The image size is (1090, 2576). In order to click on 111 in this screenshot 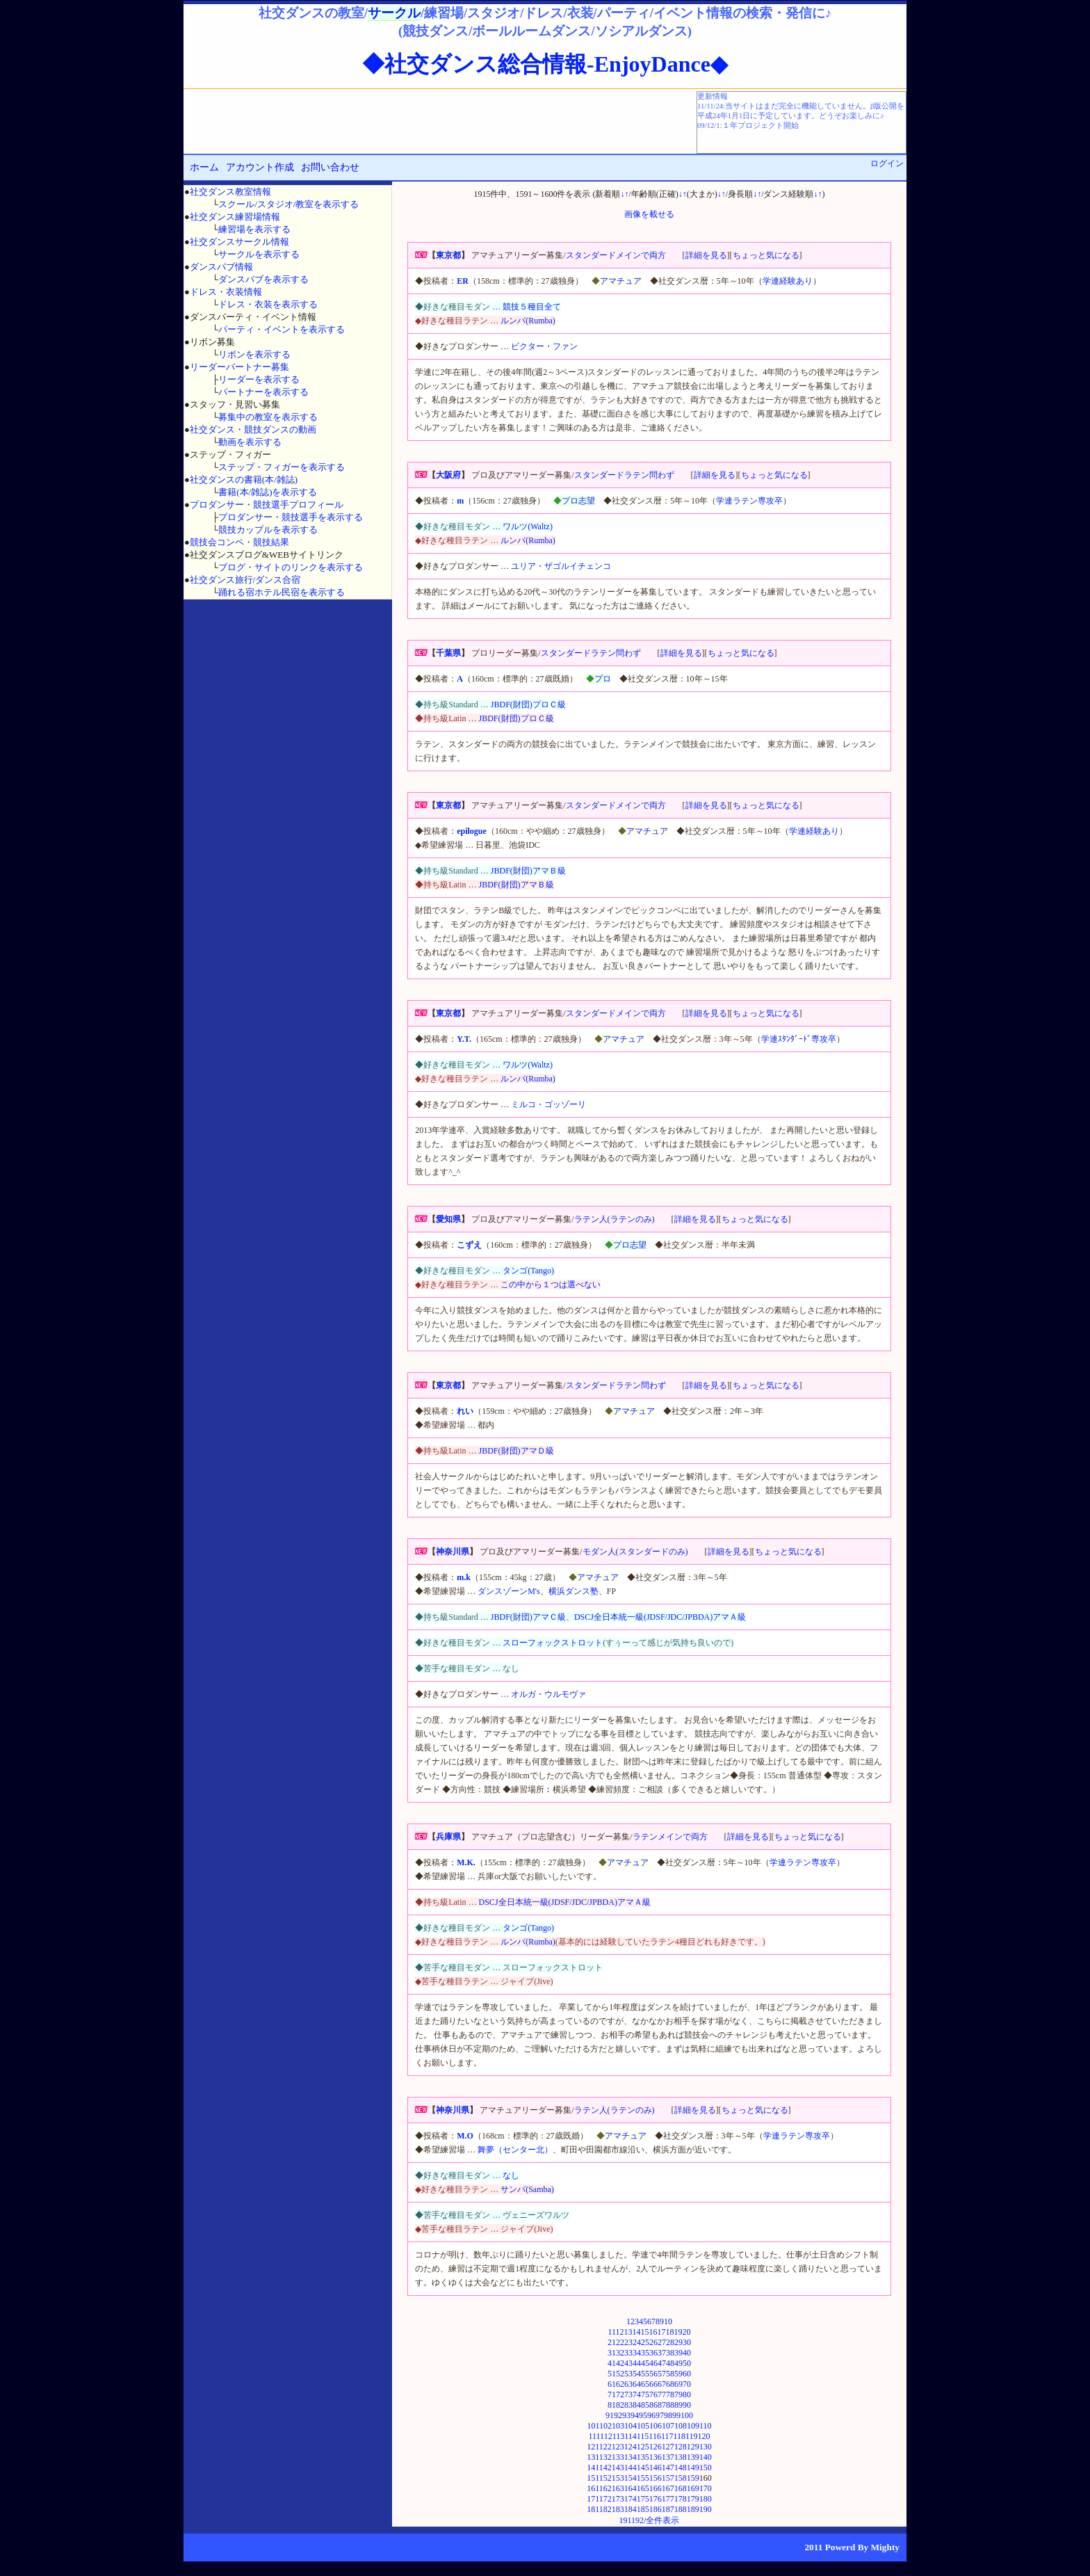, I will do `click(594, 2436)`.